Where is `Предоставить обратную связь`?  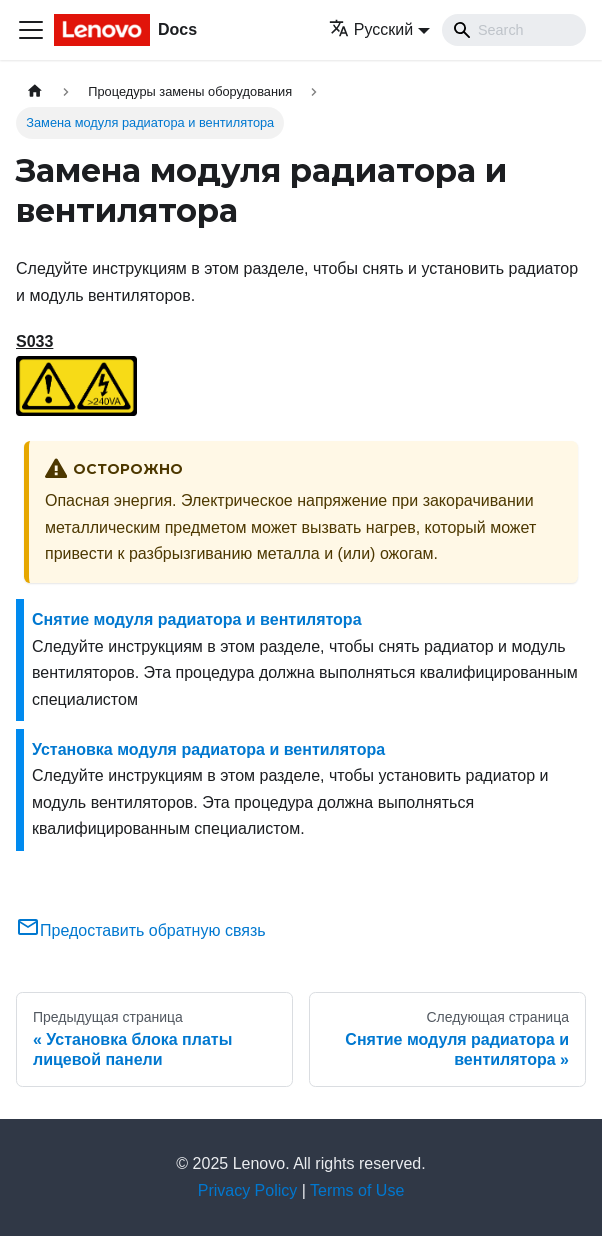 Предоставить обратную связь is located at coordinates (141, 930).